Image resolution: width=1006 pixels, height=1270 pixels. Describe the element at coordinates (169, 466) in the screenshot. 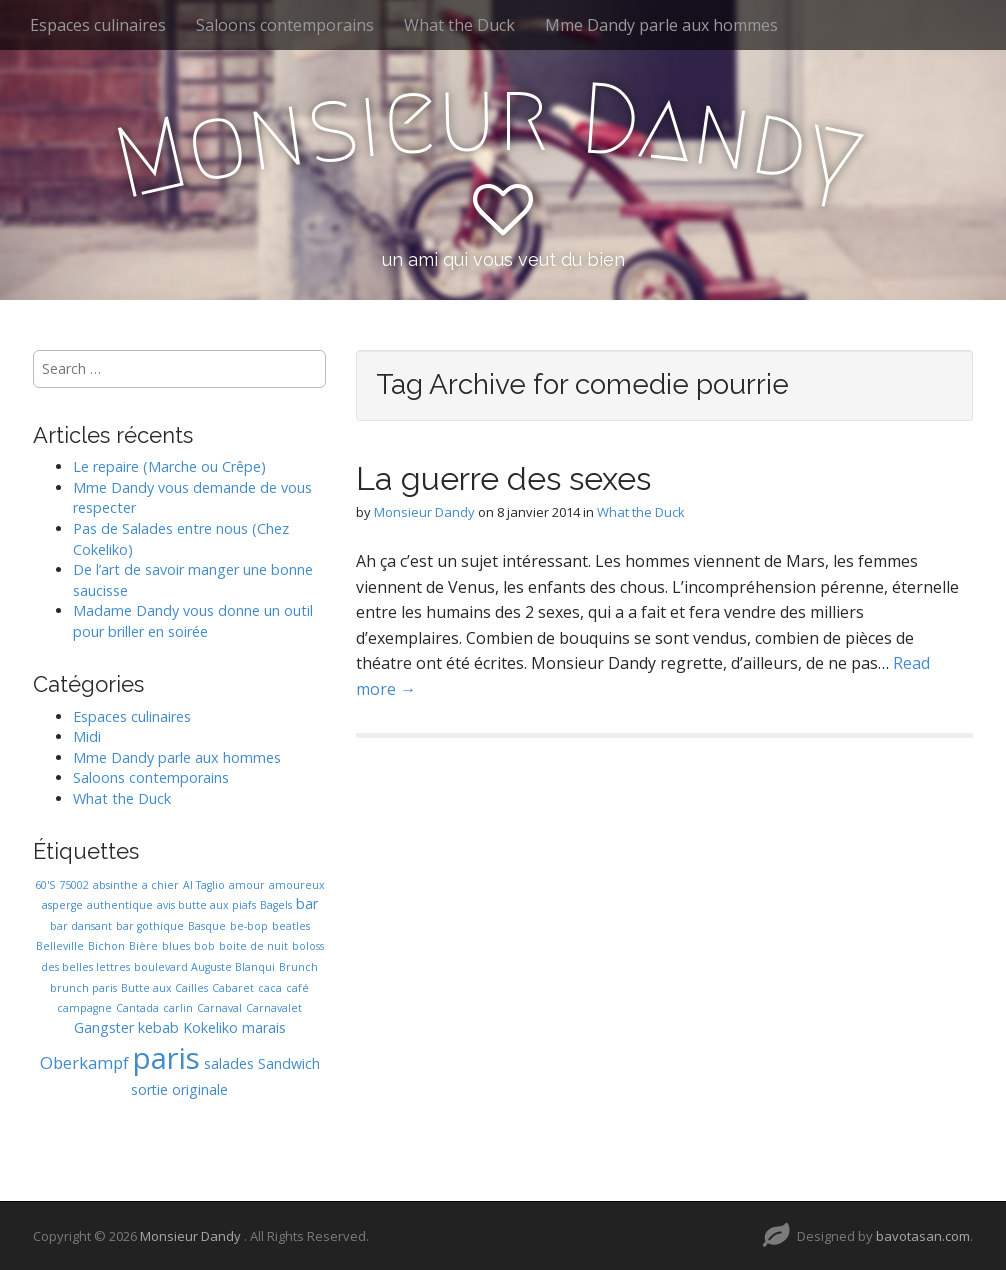

I see `Le repaire (Marche ou Crêpe)` at that location.